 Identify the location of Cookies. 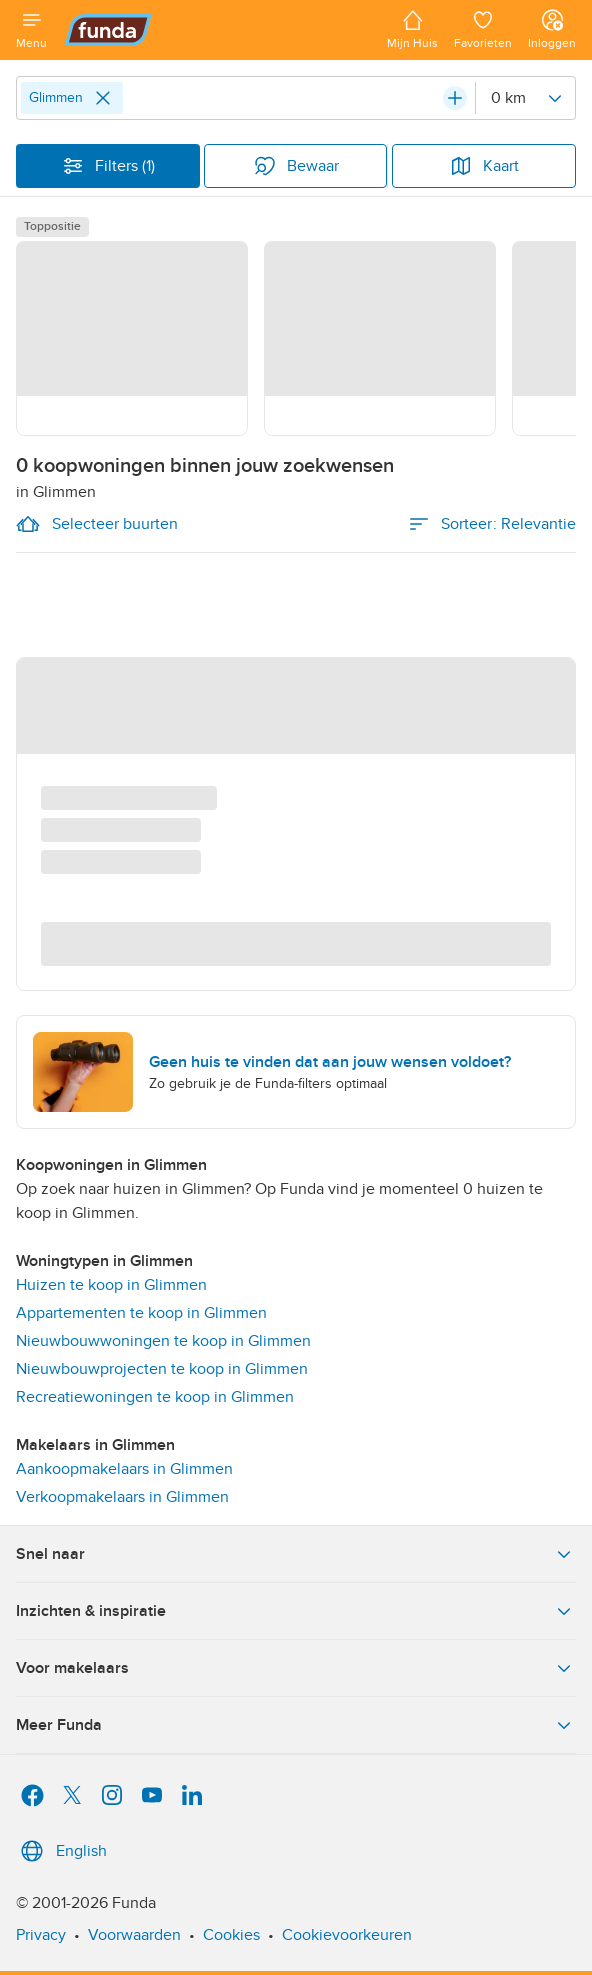
(231, 1935).